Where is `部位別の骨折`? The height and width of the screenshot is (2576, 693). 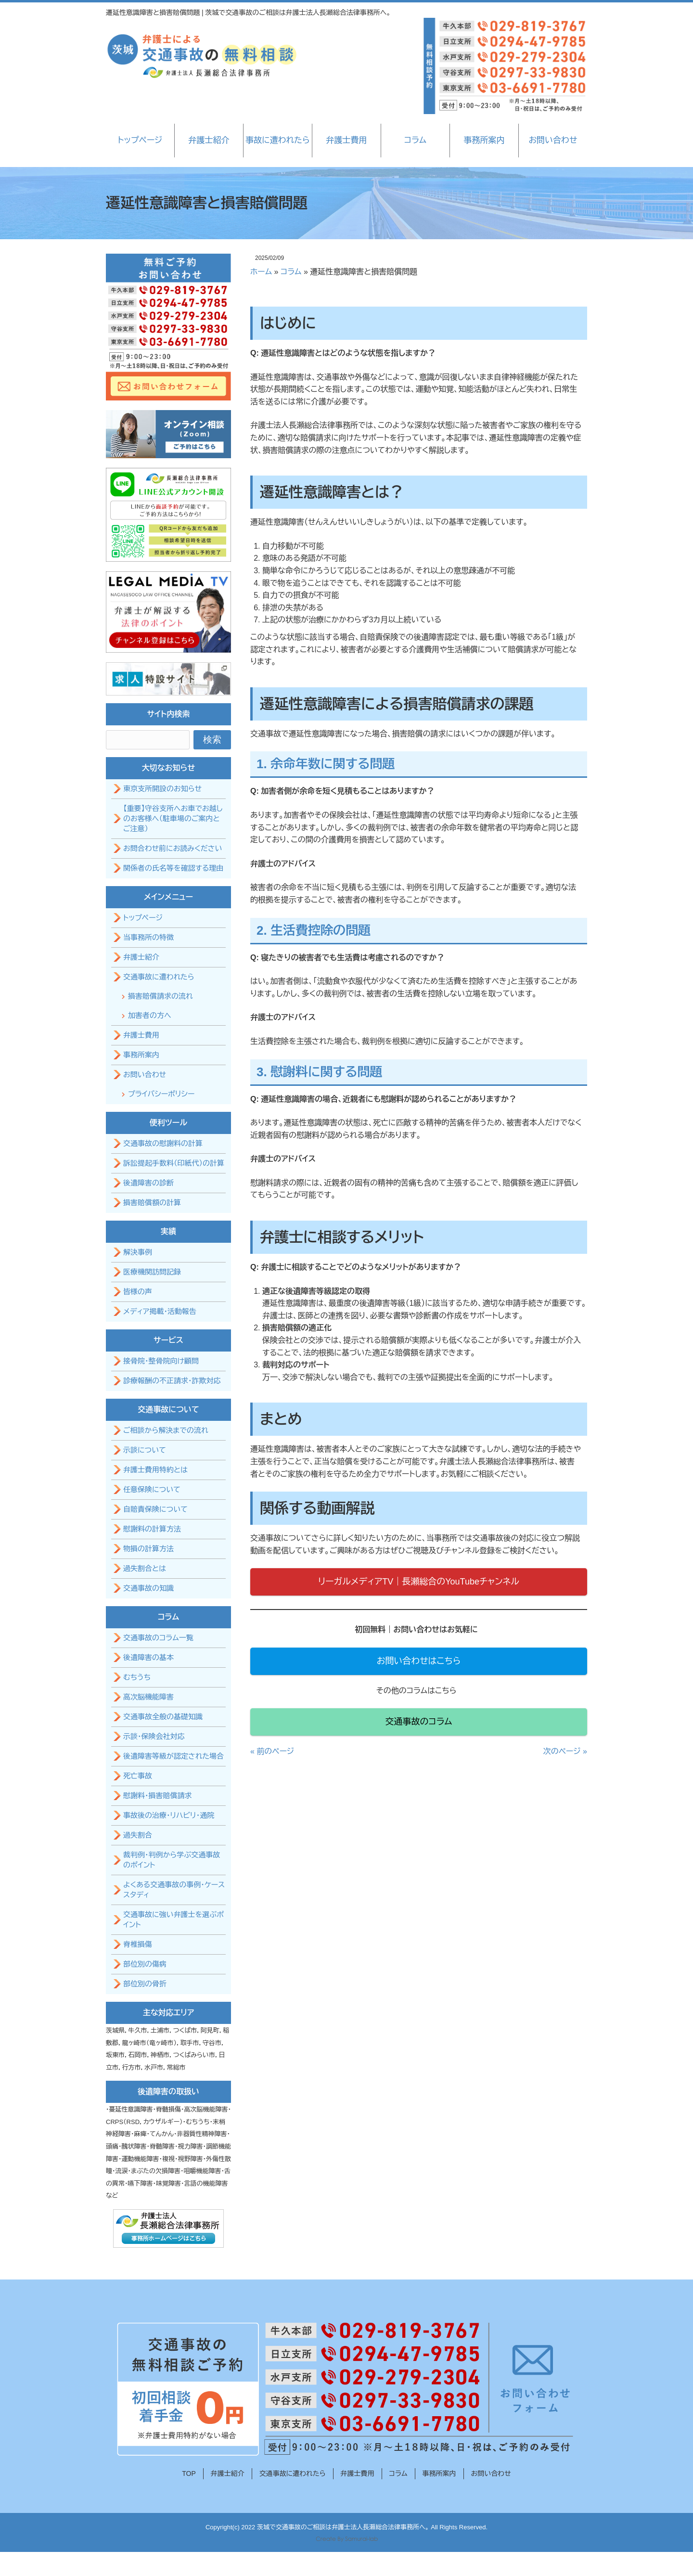 部位別の骨折 is located at coordinates (145, 1984).